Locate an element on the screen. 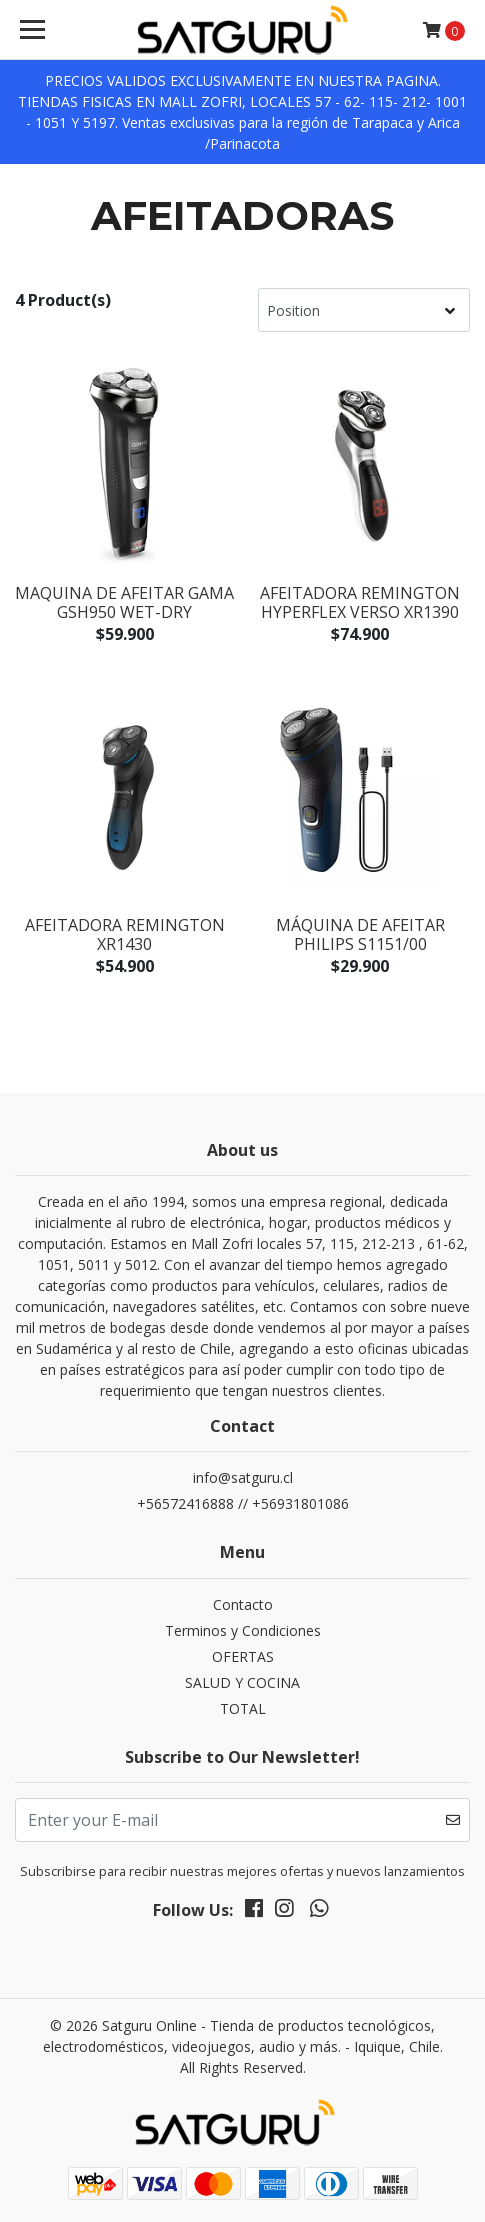 The image size is (485, 2222). Terminos y Condiciones is located at coordinates (243, 1630).